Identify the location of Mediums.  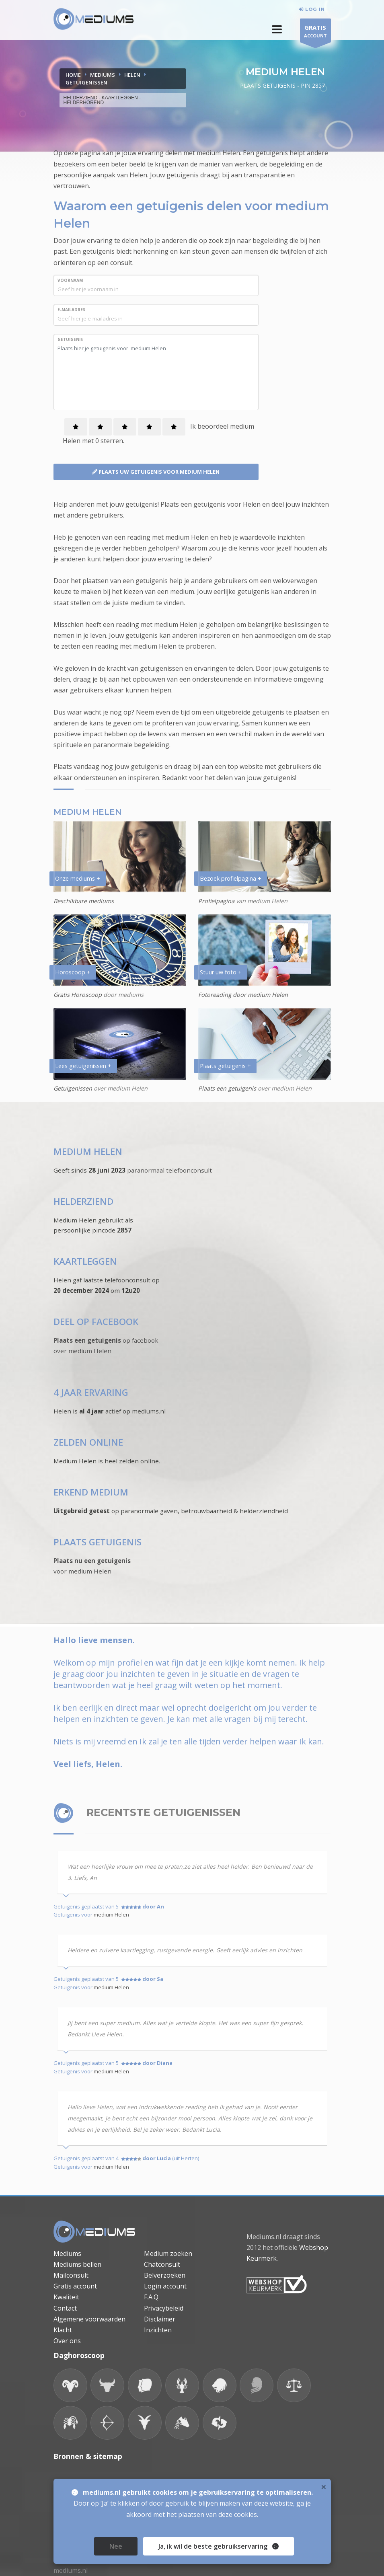
(67, 2253).